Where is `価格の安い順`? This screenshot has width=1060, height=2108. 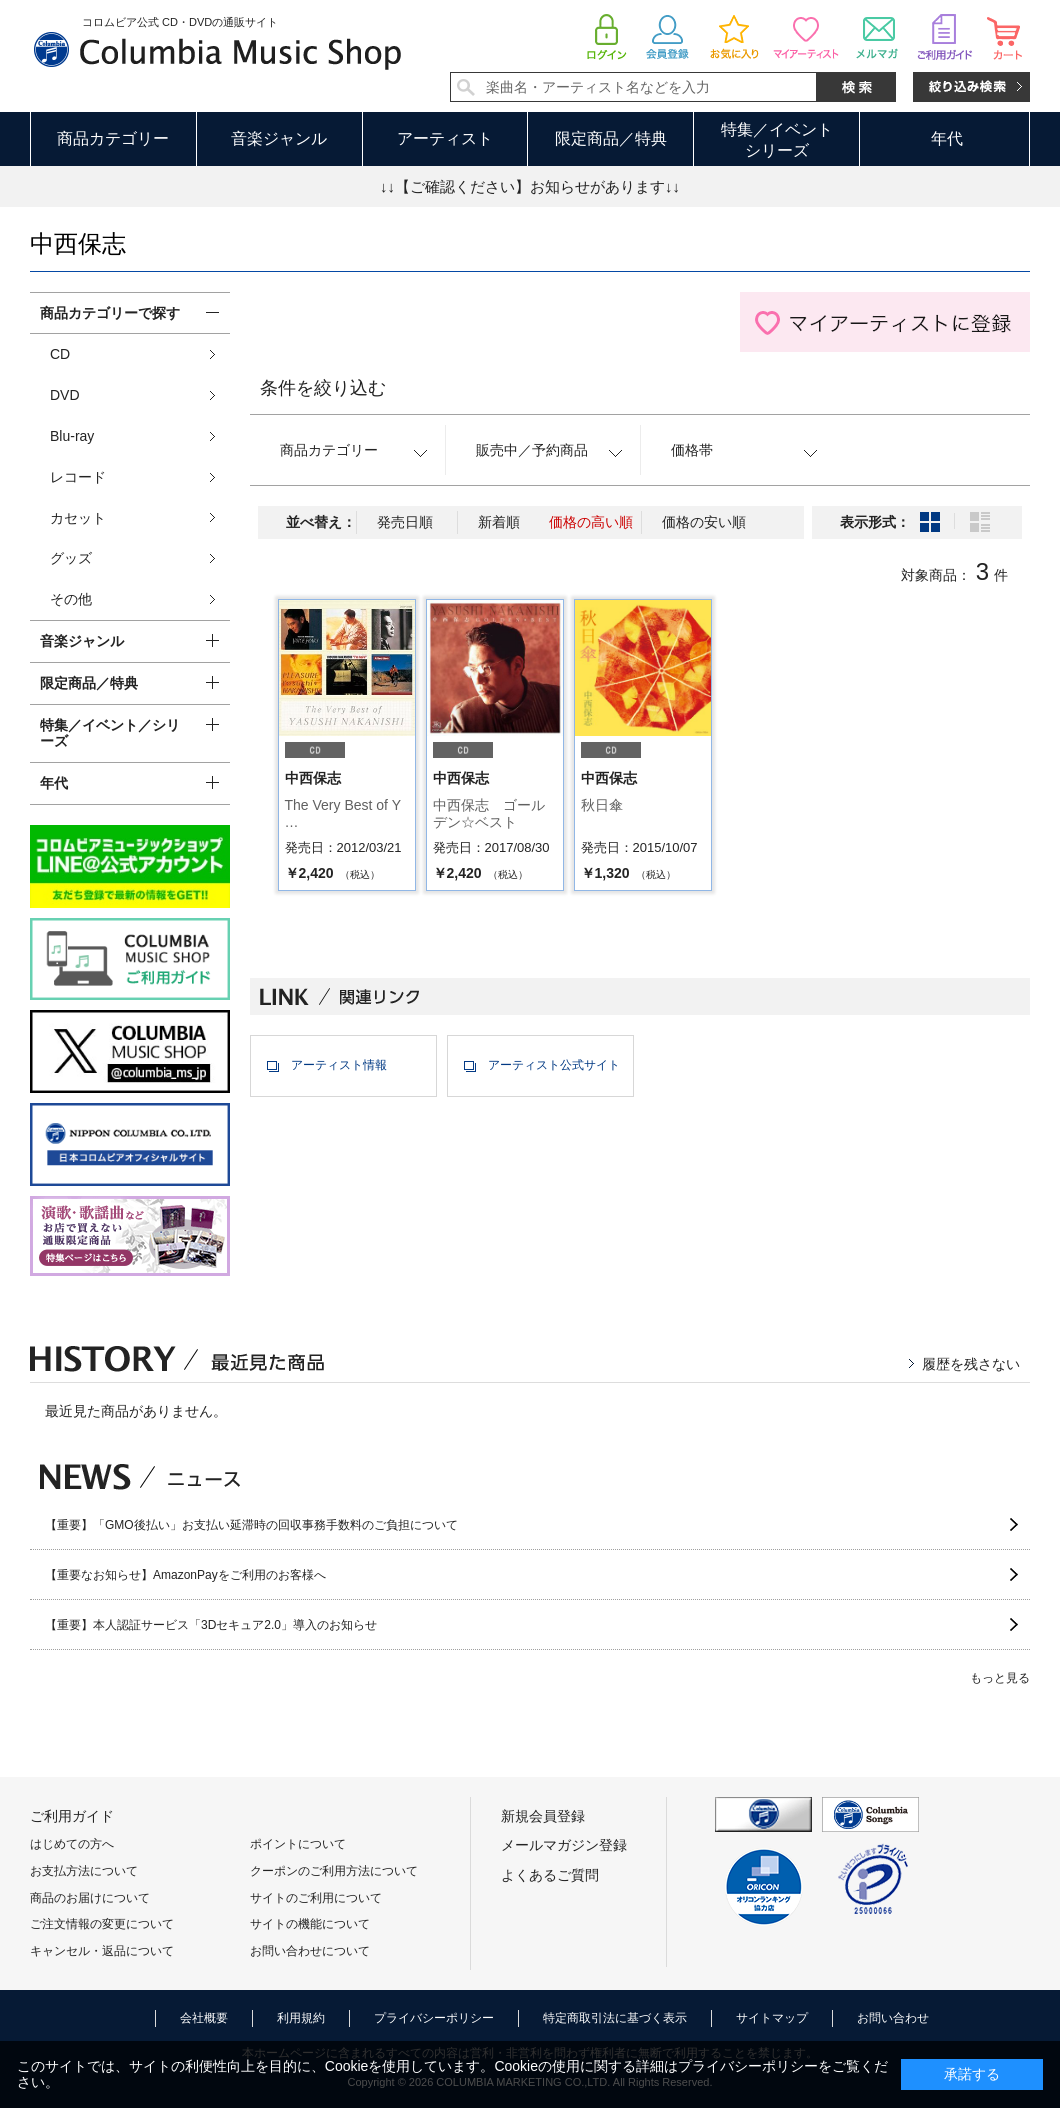
価格の安い順 is located at coordinates (704, 522).